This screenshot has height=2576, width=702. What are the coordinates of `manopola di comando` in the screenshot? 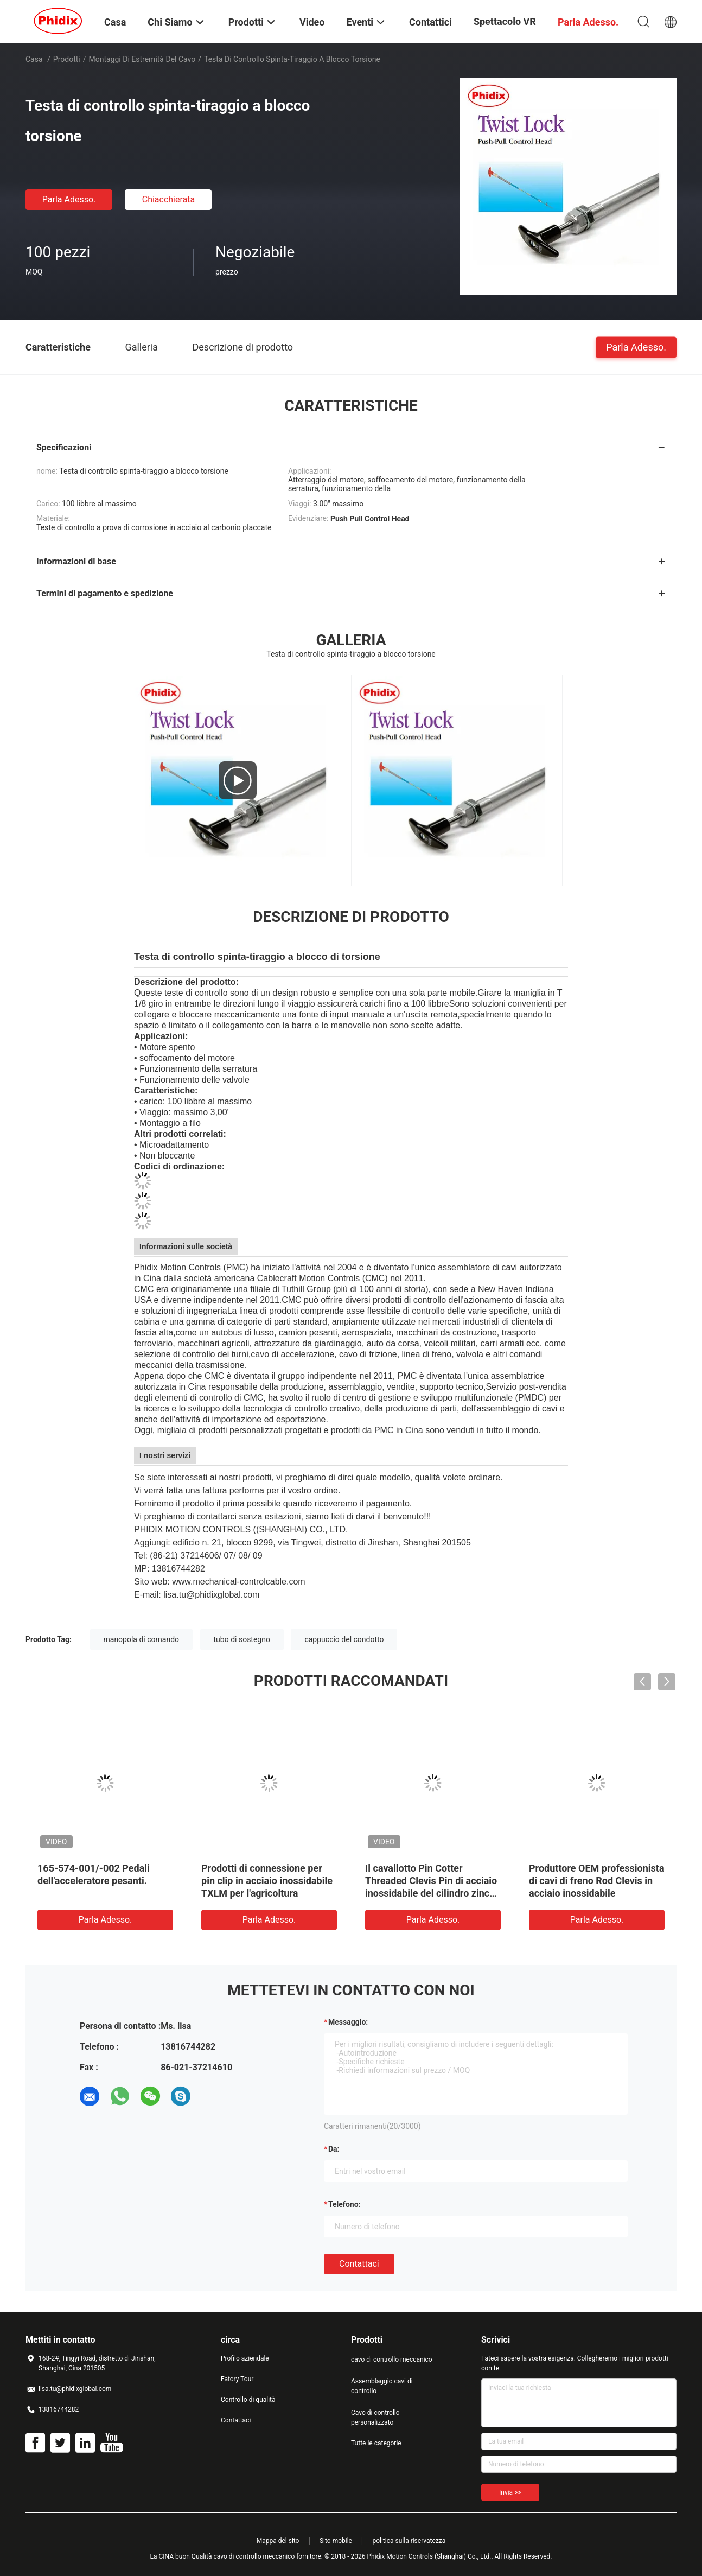 It's located at (142, 1639).